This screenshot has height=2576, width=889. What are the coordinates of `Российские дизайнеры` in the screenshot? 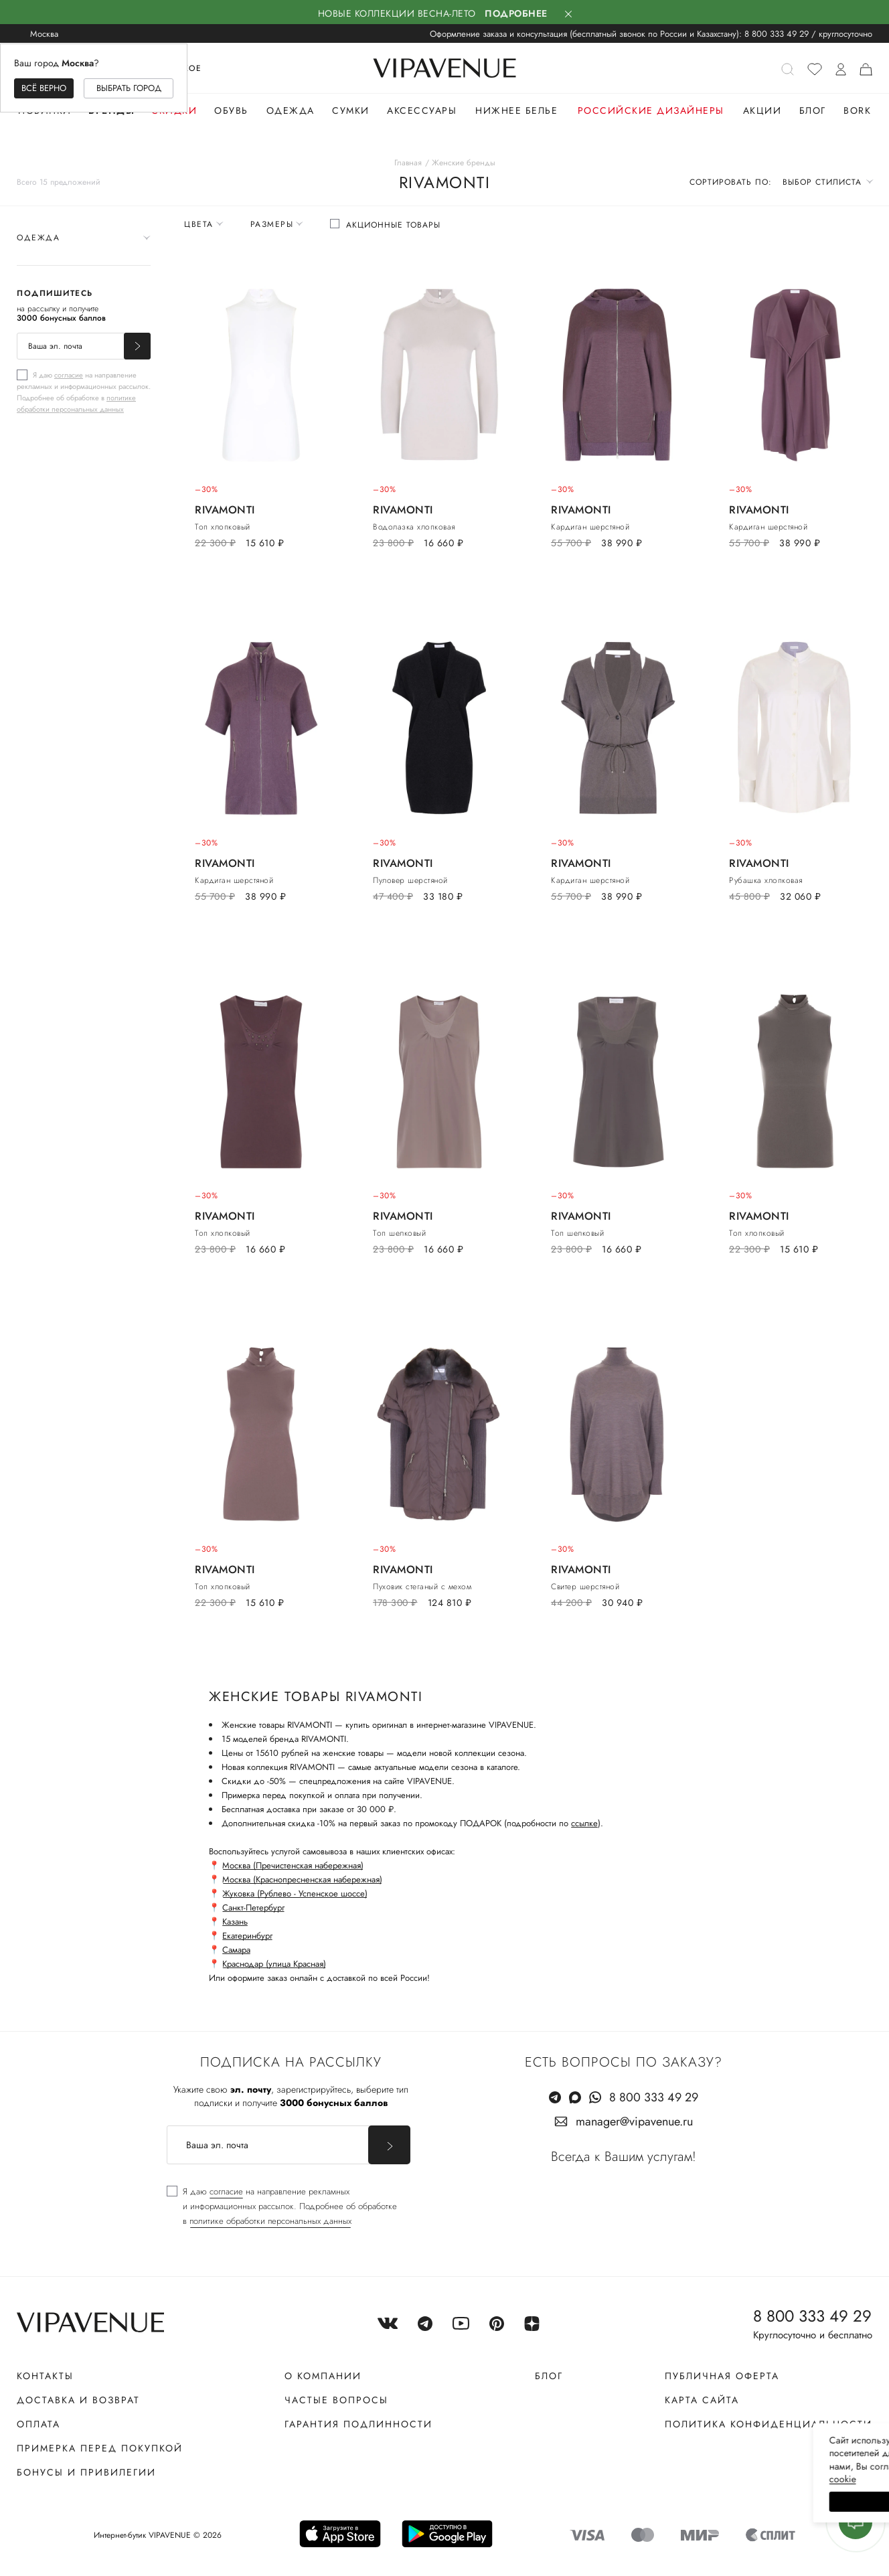 It's located at (651, 110).